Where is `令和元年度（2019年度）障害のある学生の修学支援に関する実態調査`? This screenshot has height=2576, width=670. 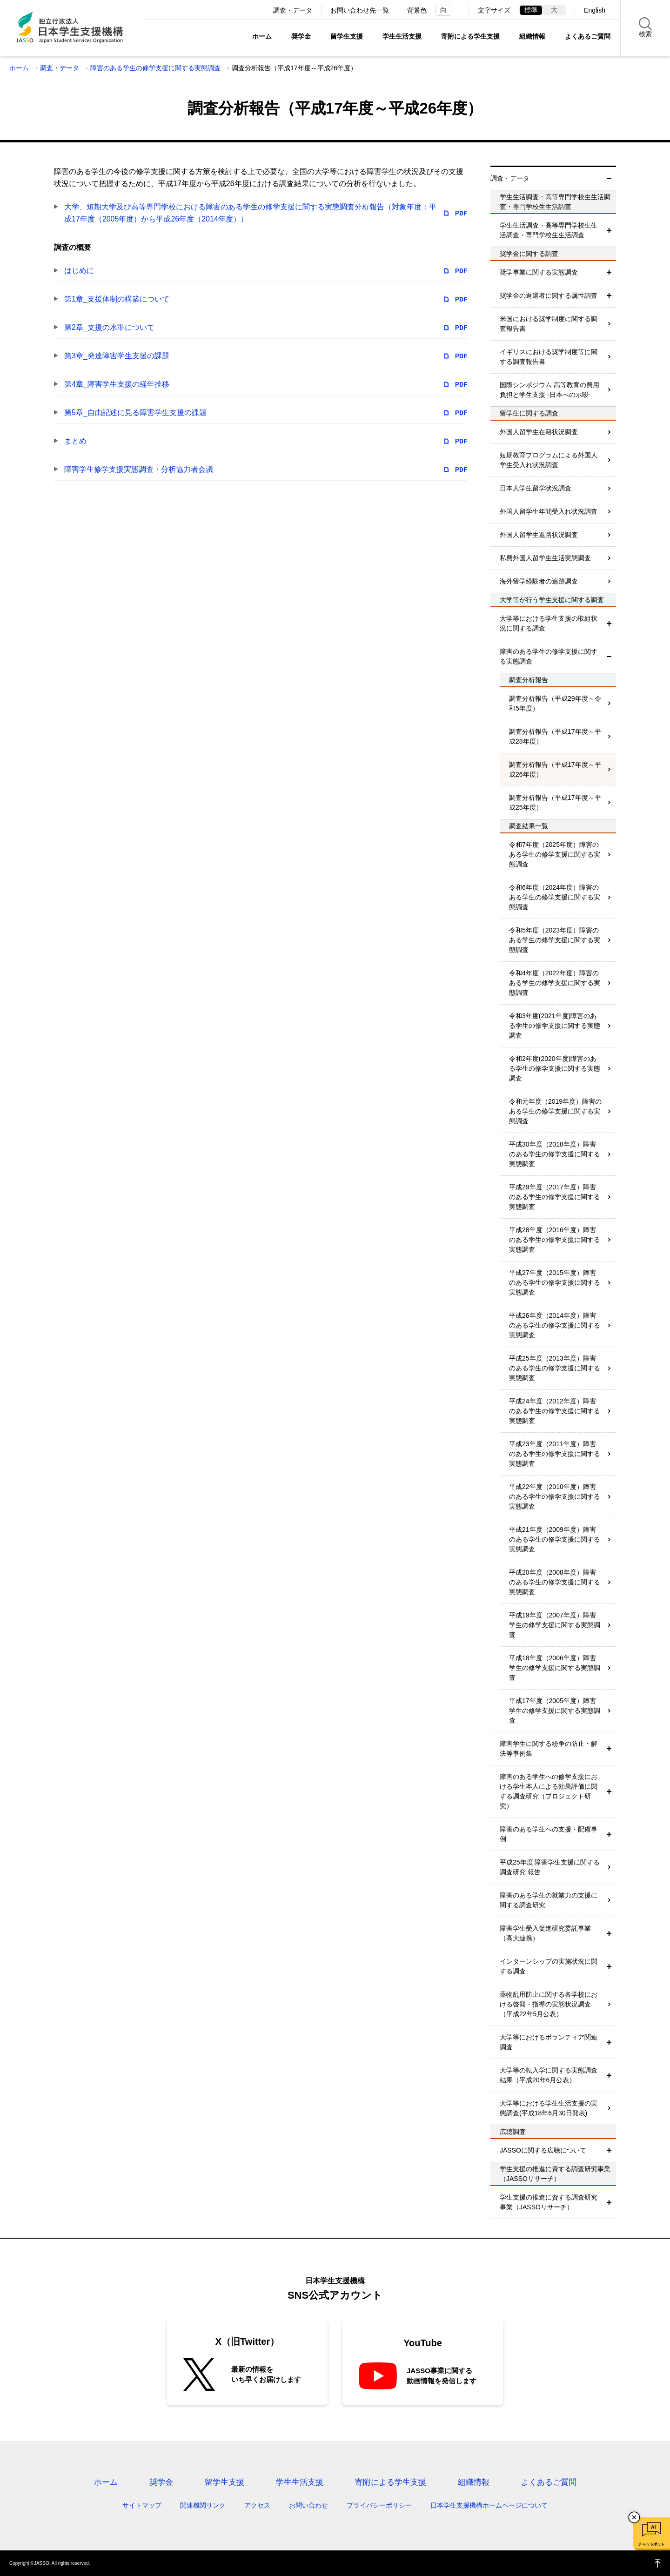
令和元年度（2019年度）障害のある学生の修学支援に関する実態調査 is located at coordinates (555, 1111).